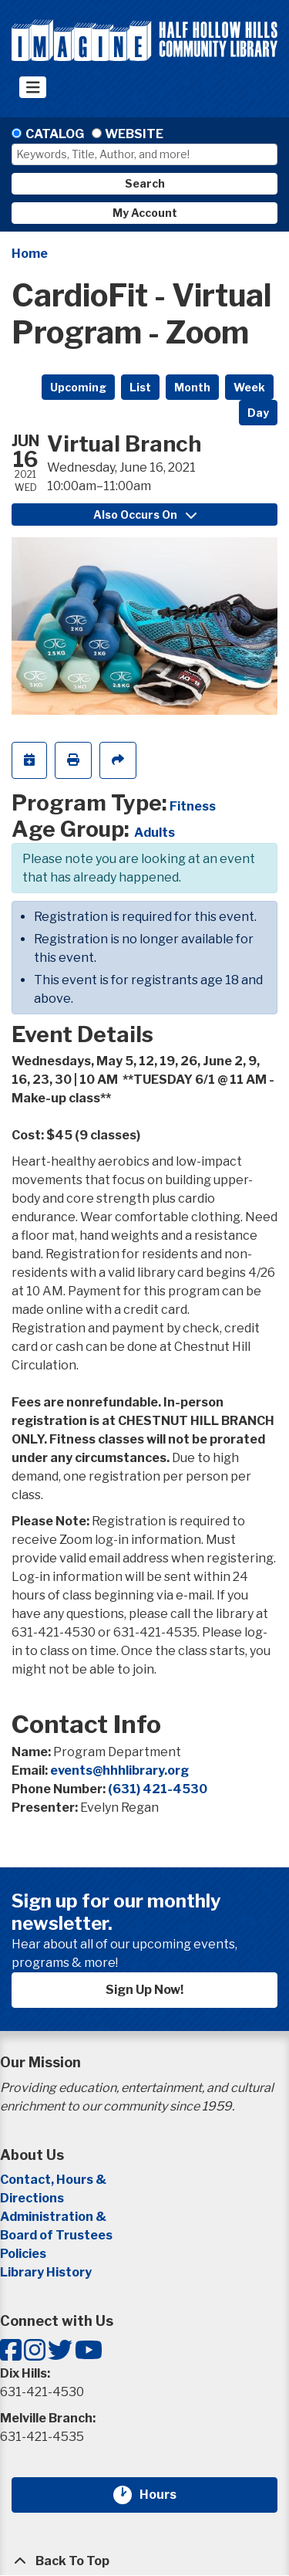  Describe the element at coordinates (258, 412) in the screenshot. I see `Day` at that location.